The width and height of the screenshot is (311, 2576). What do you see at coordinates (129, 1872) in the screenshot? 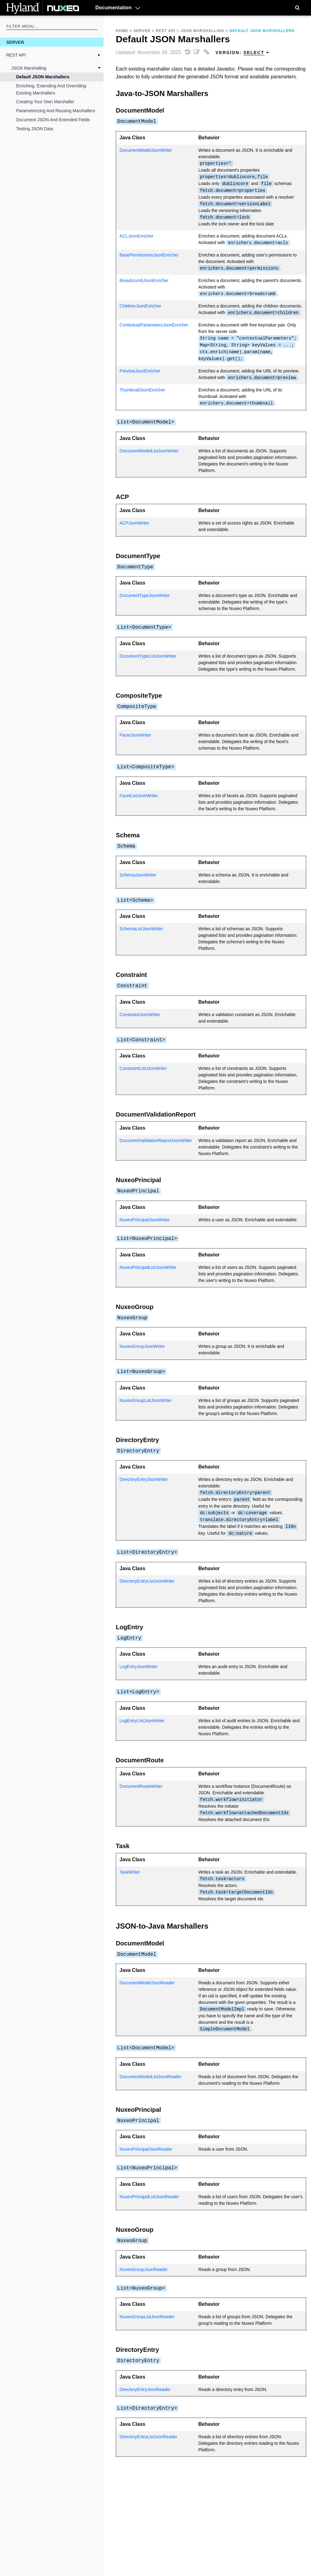
I see `TaskWriter` at bounding box center [129, 1872].